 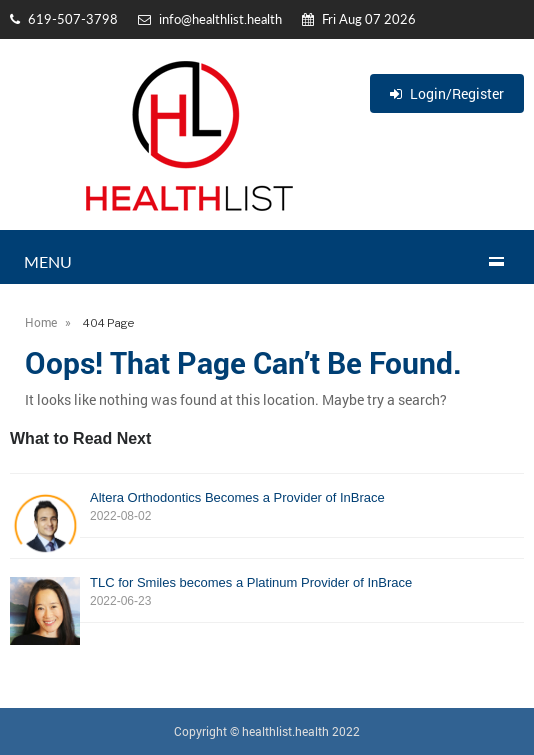 I want to click on Login/Register, so click(x=447, y=93).